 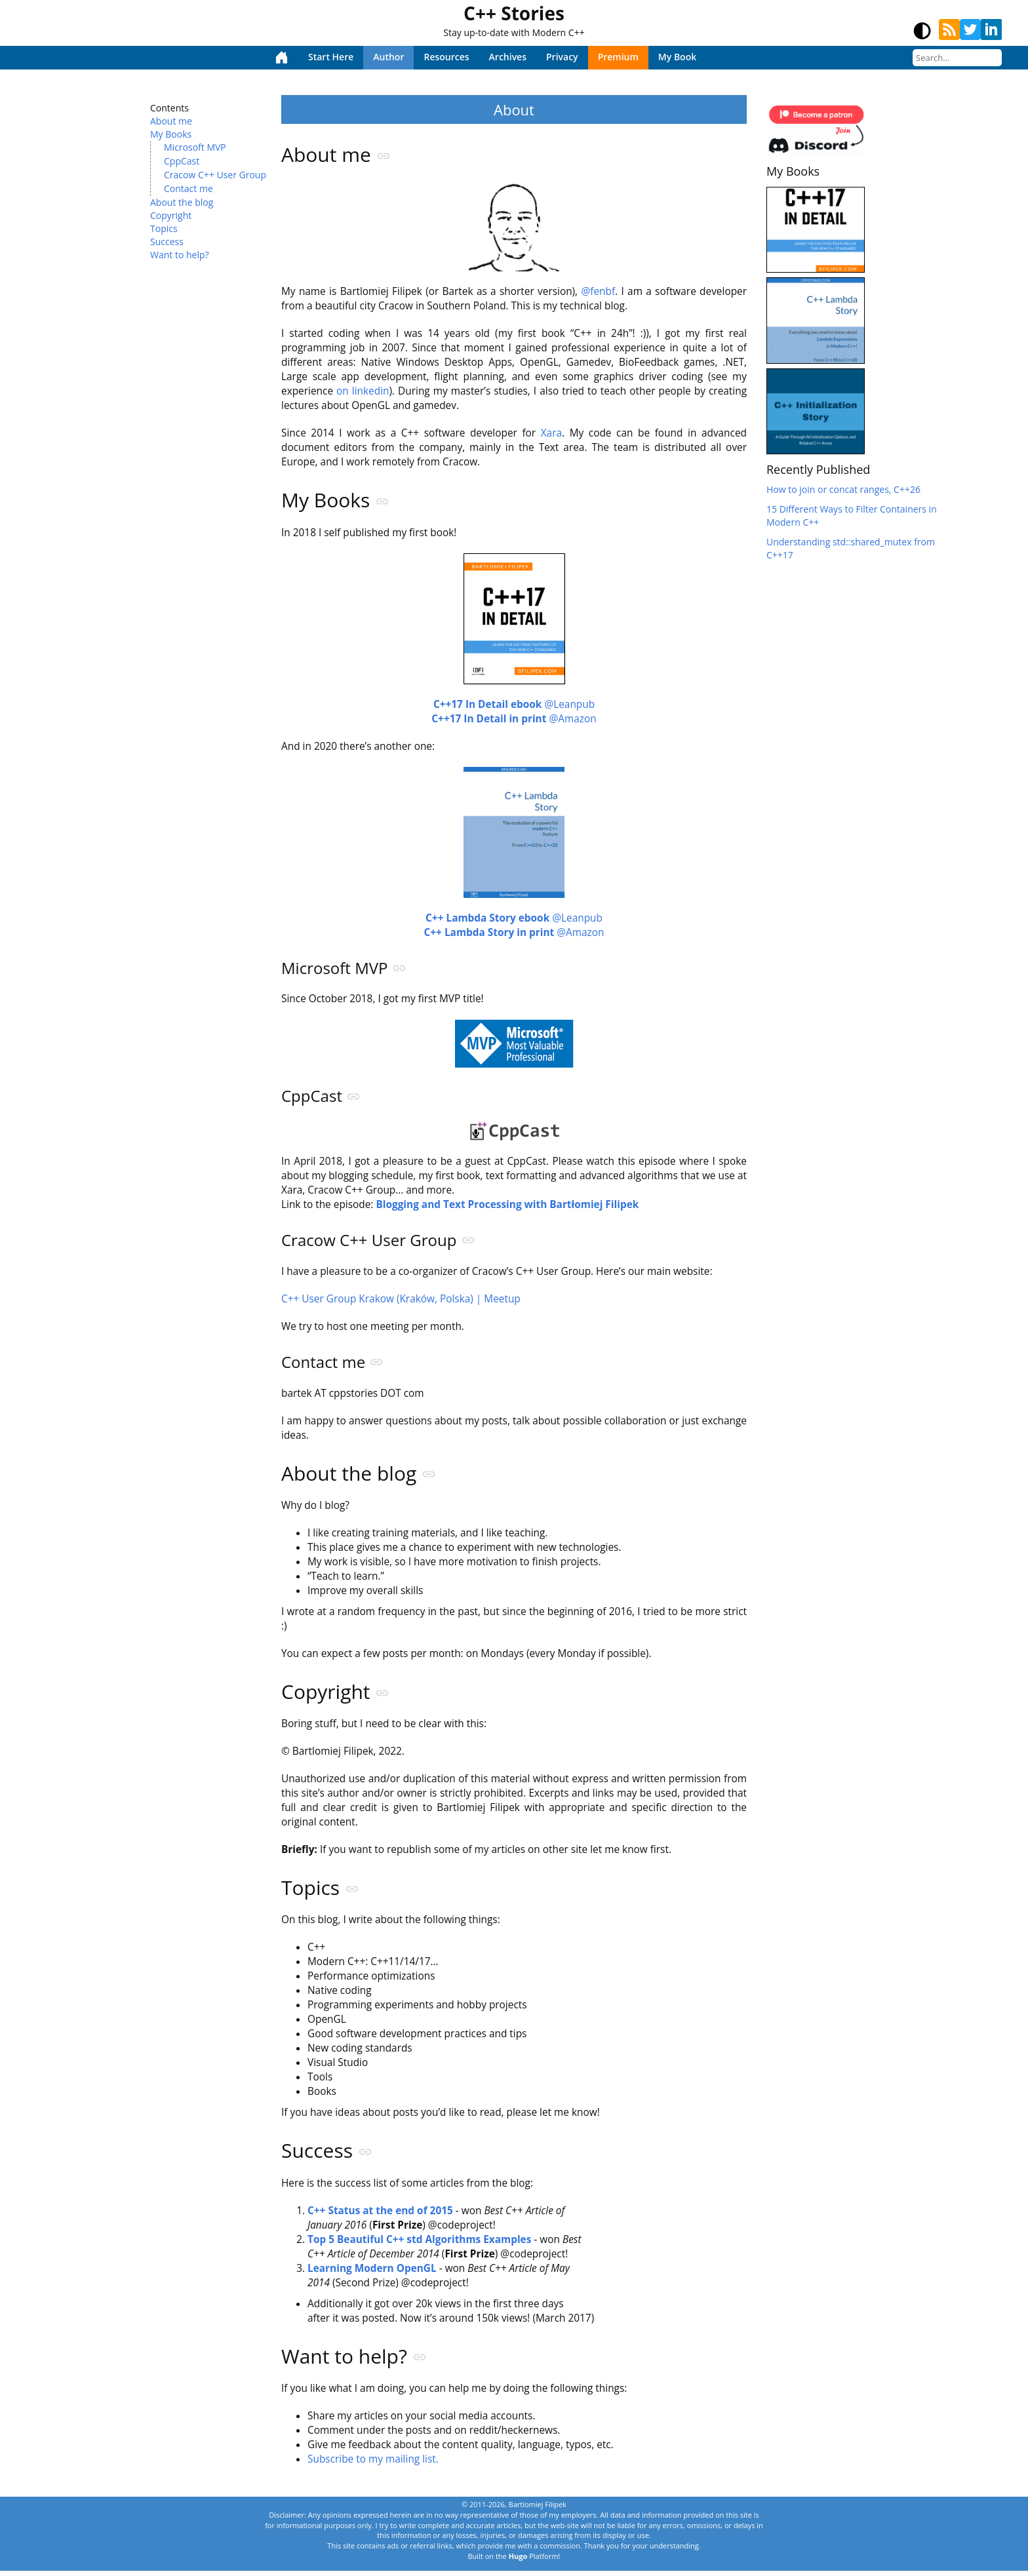 I want to click on Resources, so click(x=446, y=56).